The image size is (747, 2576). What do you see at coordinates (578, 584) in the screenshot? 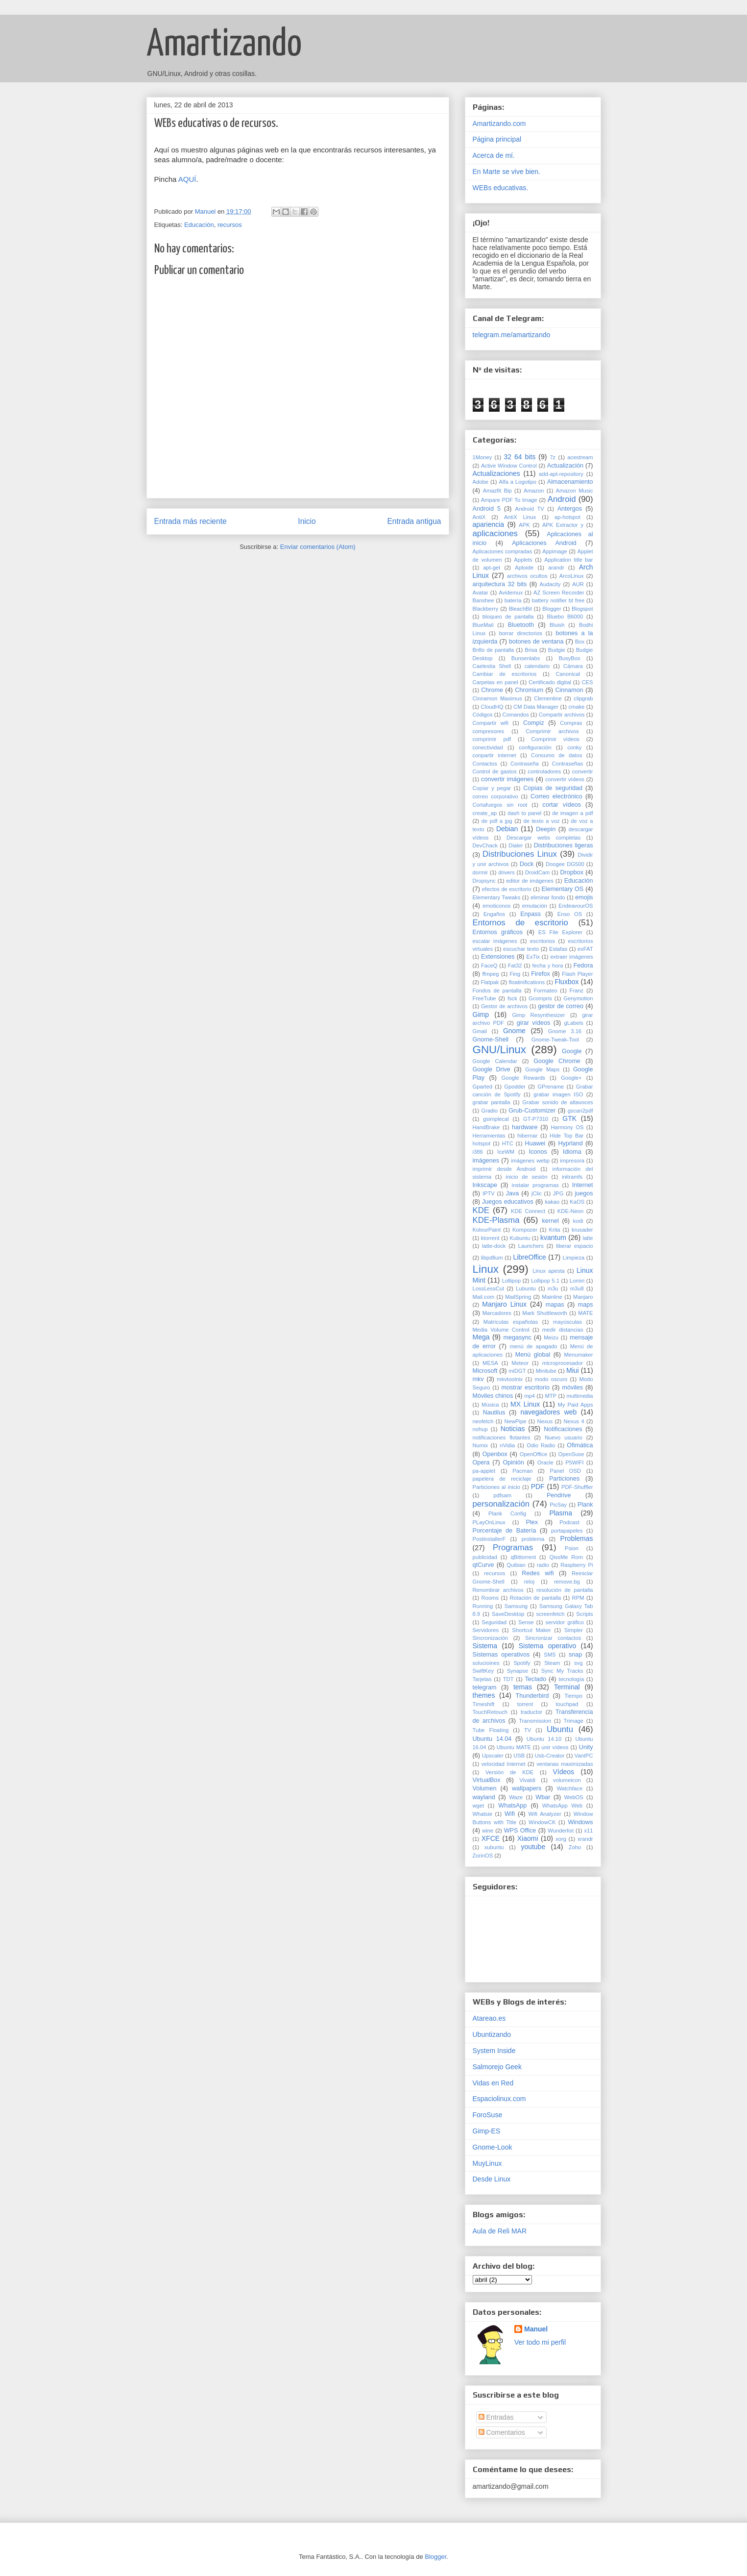
I see `AUR` at bounding box center [578, 584].